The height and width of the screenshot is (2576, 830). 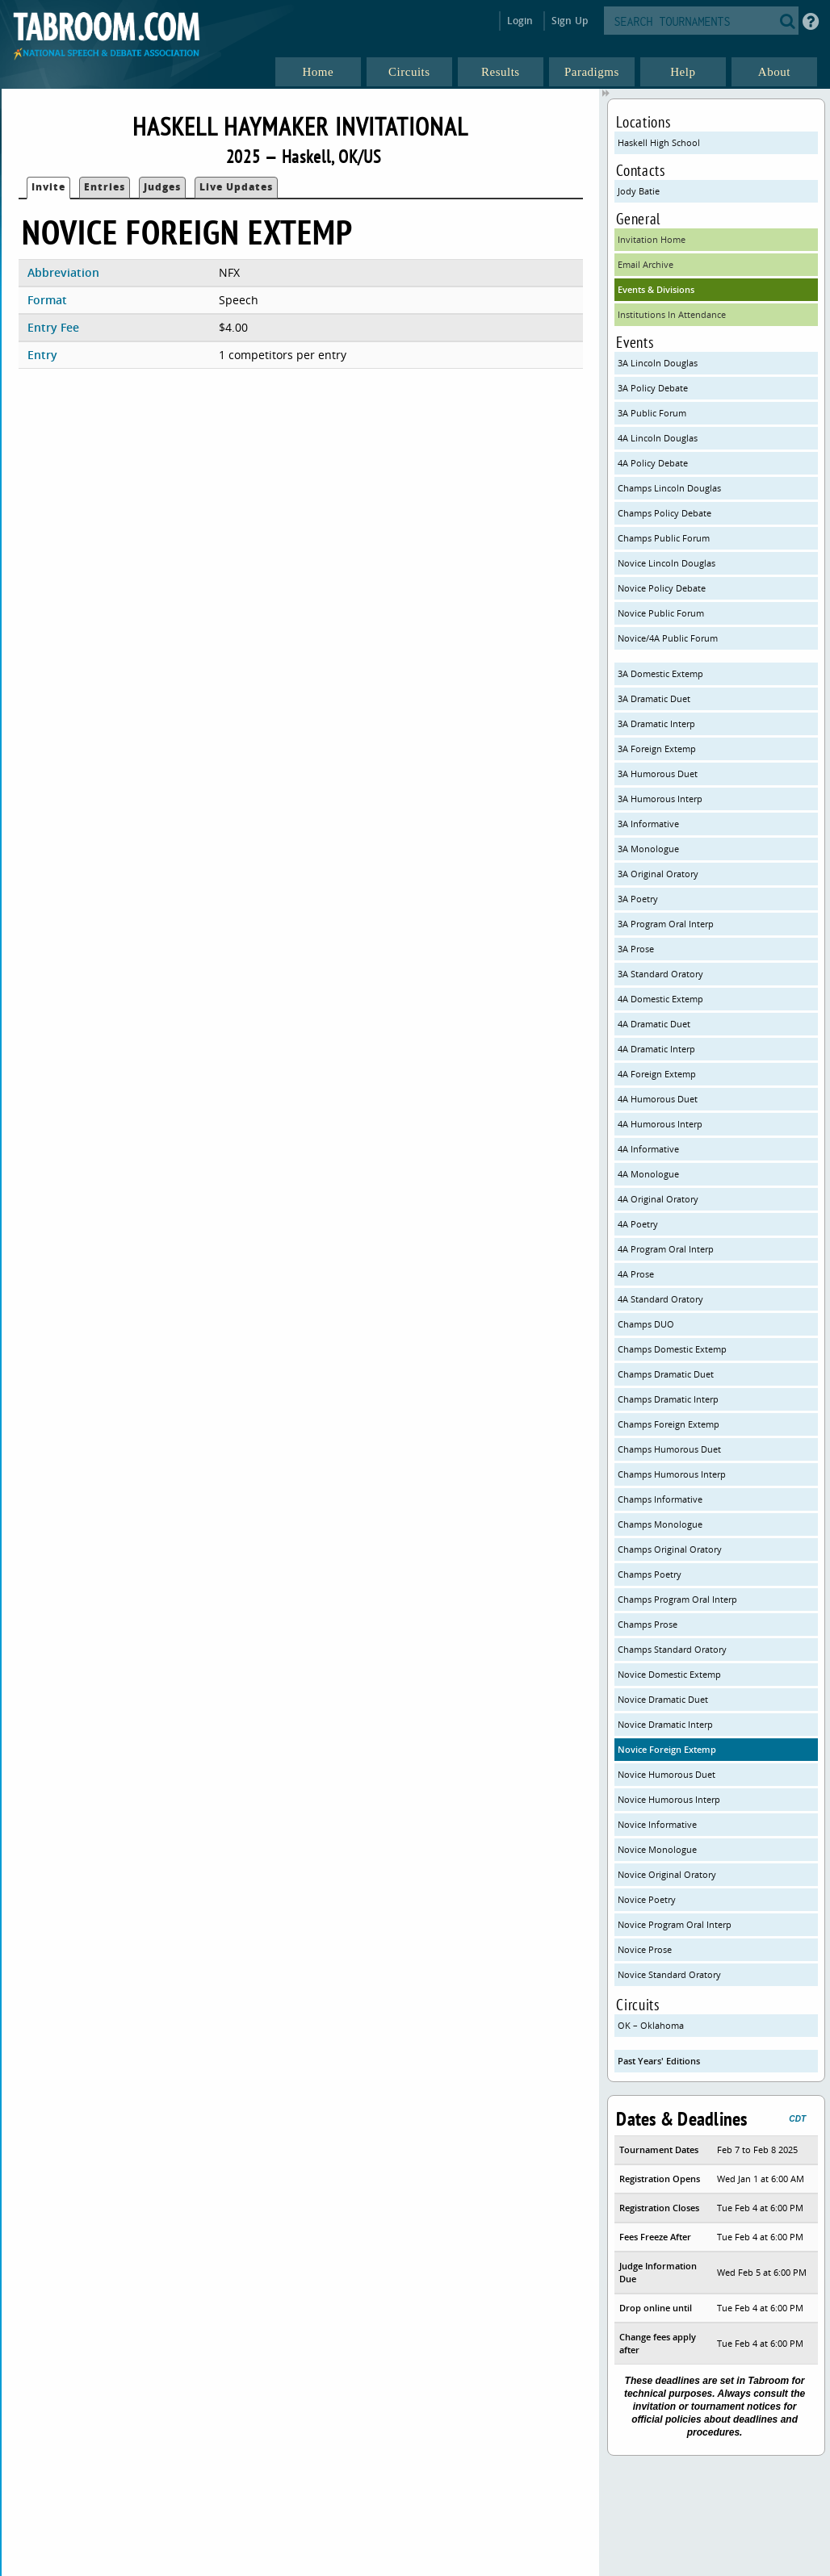 I want to click on 4A Original Oratory, so click(x=658, y=1199).